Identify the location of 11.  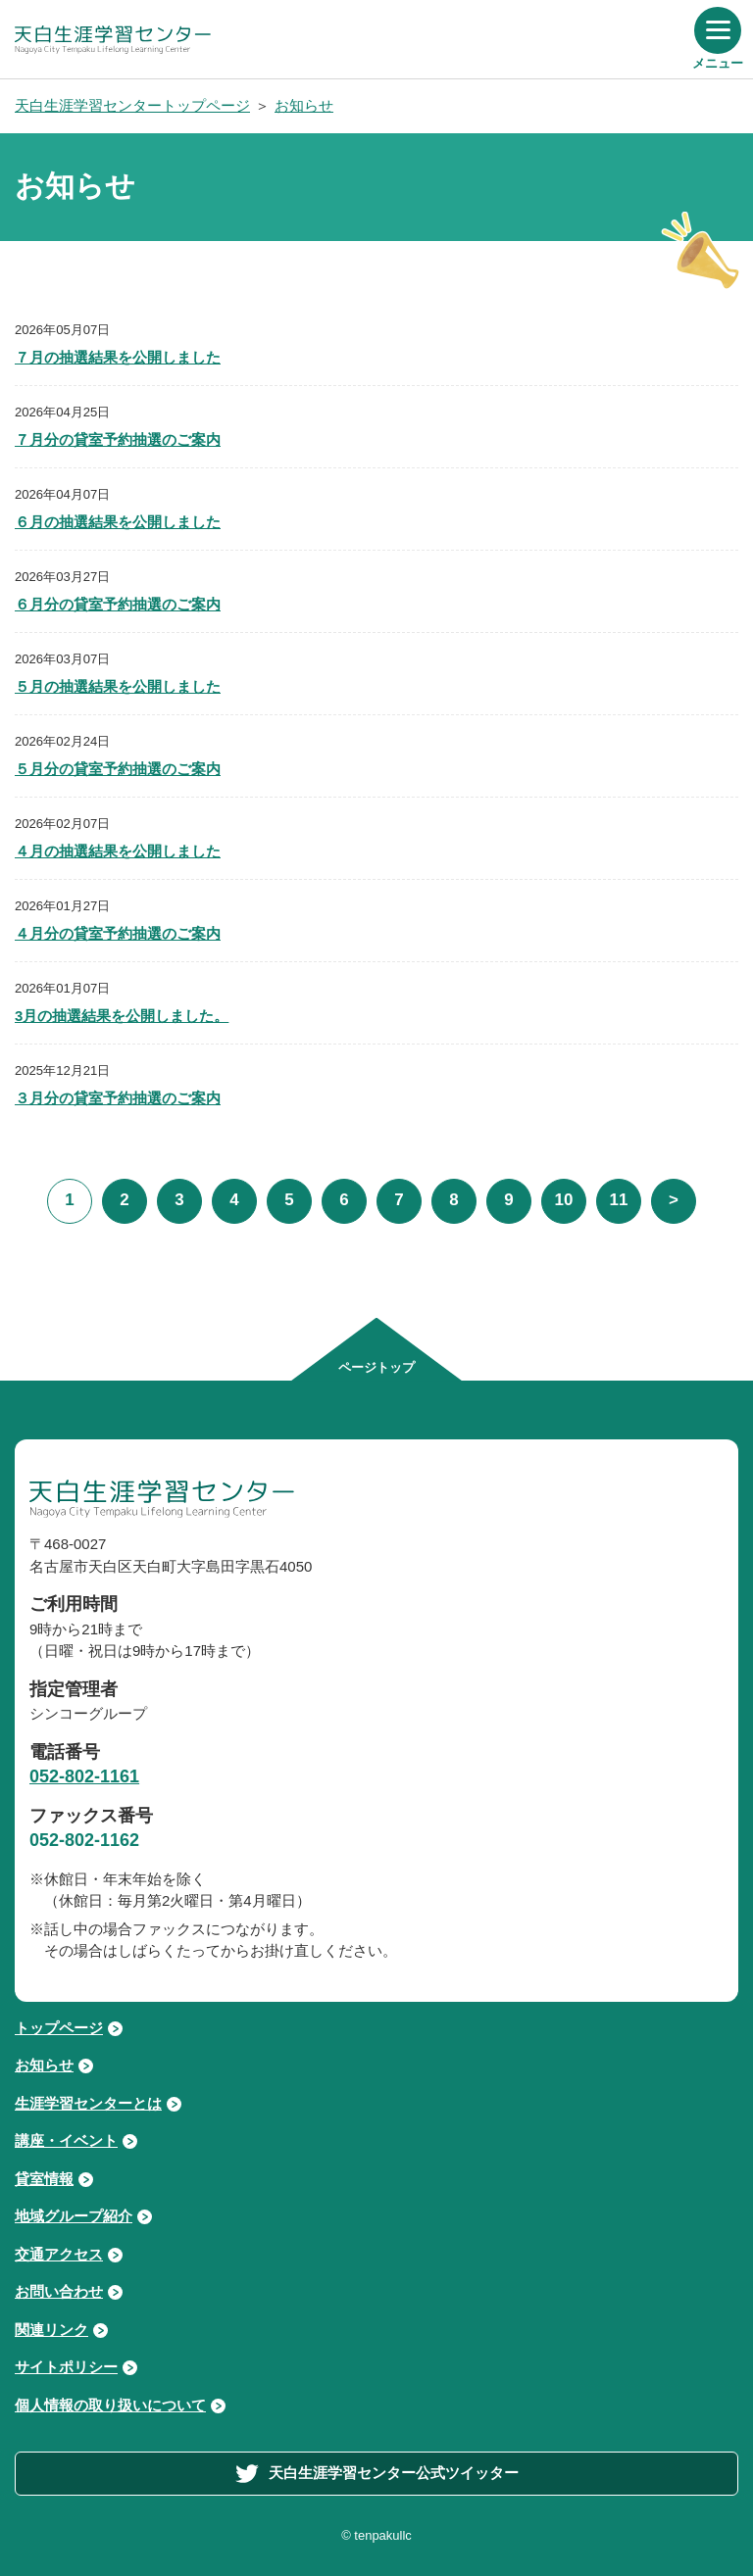
(619, 1200).